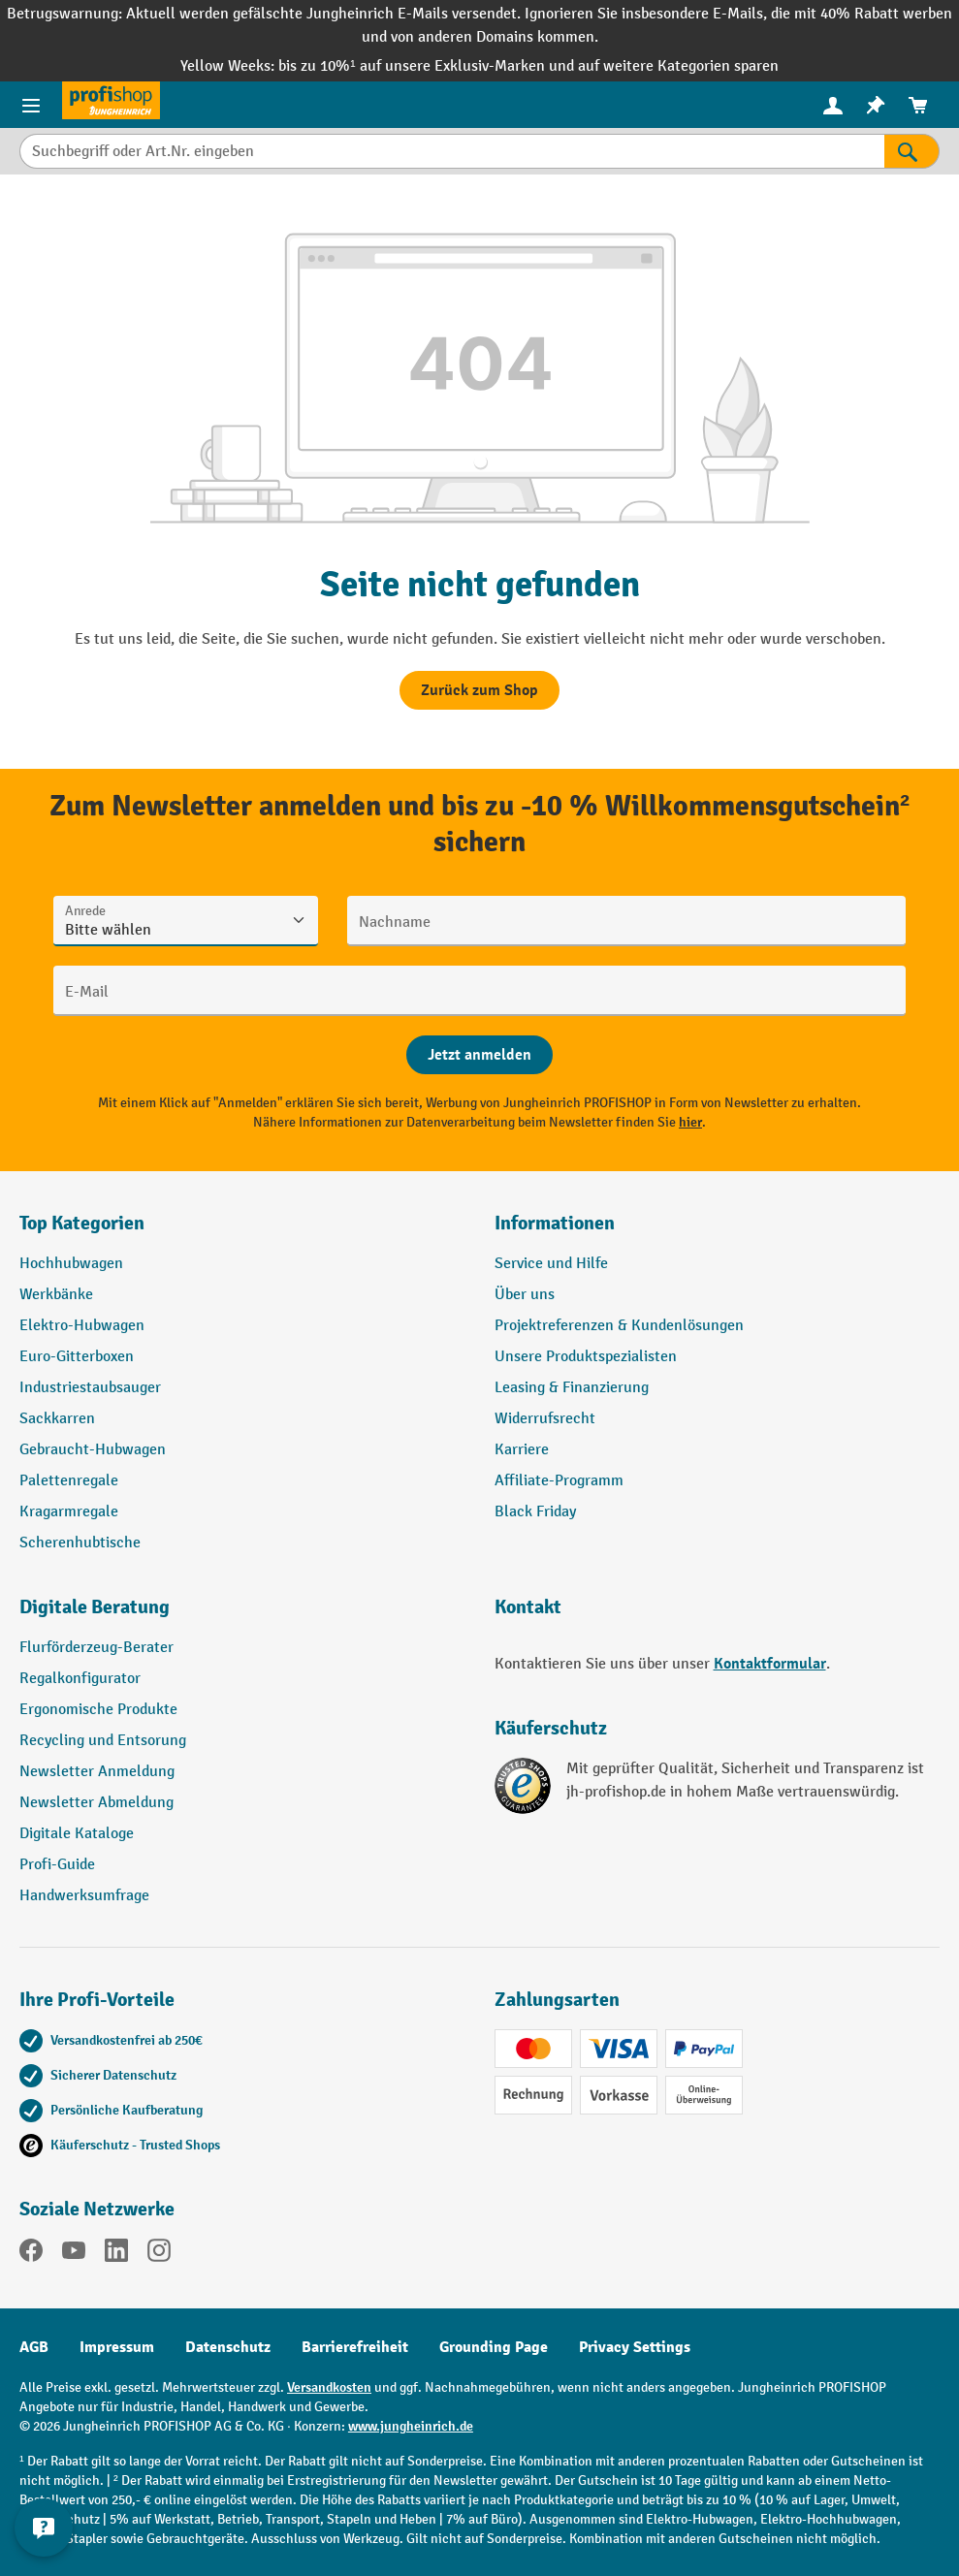  I want to click on [button], so click(242, 1615).